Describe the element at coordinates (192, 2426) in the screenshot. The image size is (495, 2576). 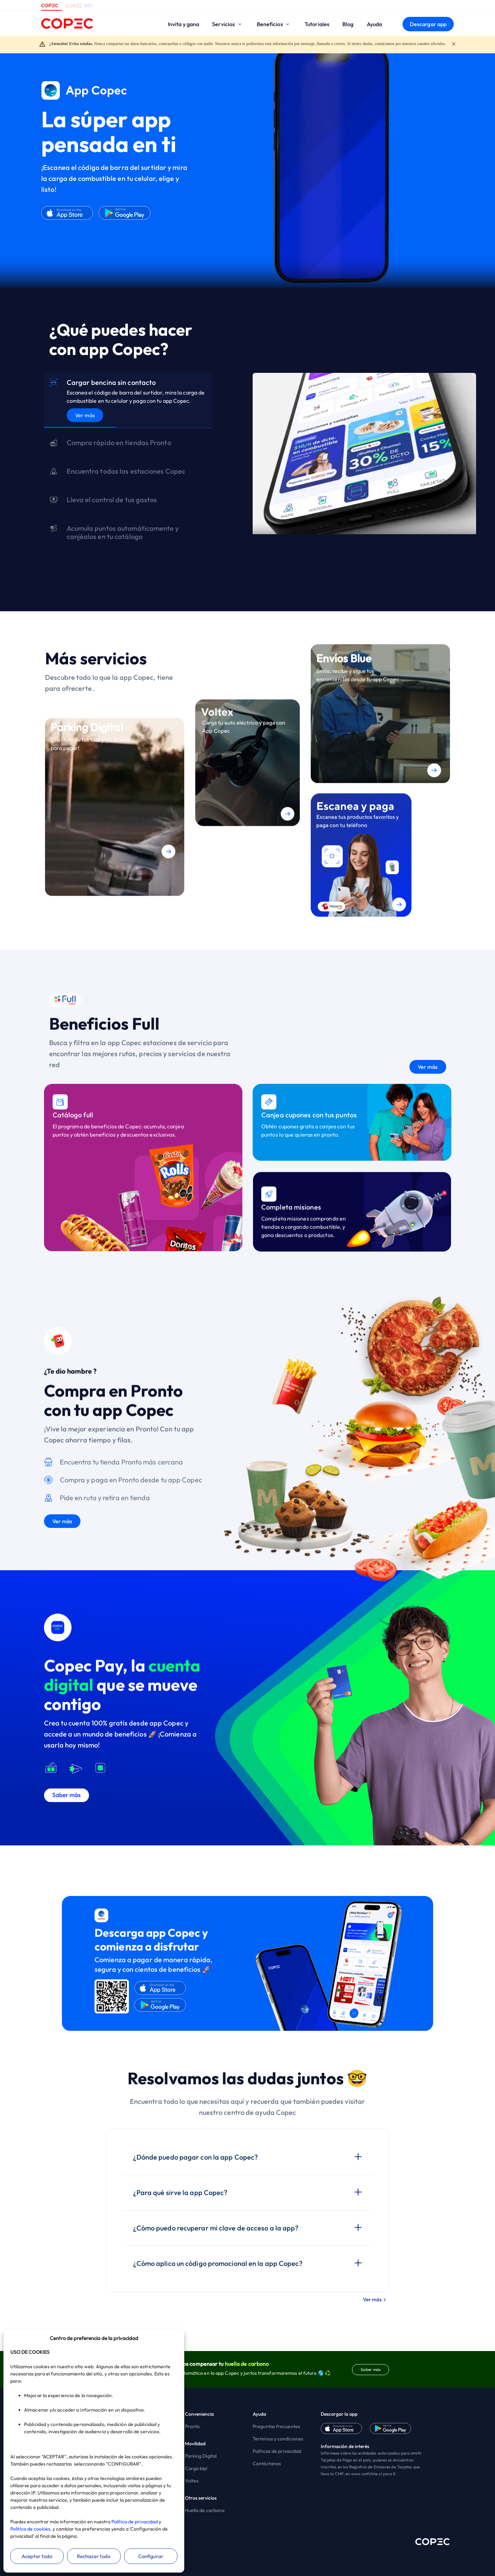
I see `Pronto` at that location.